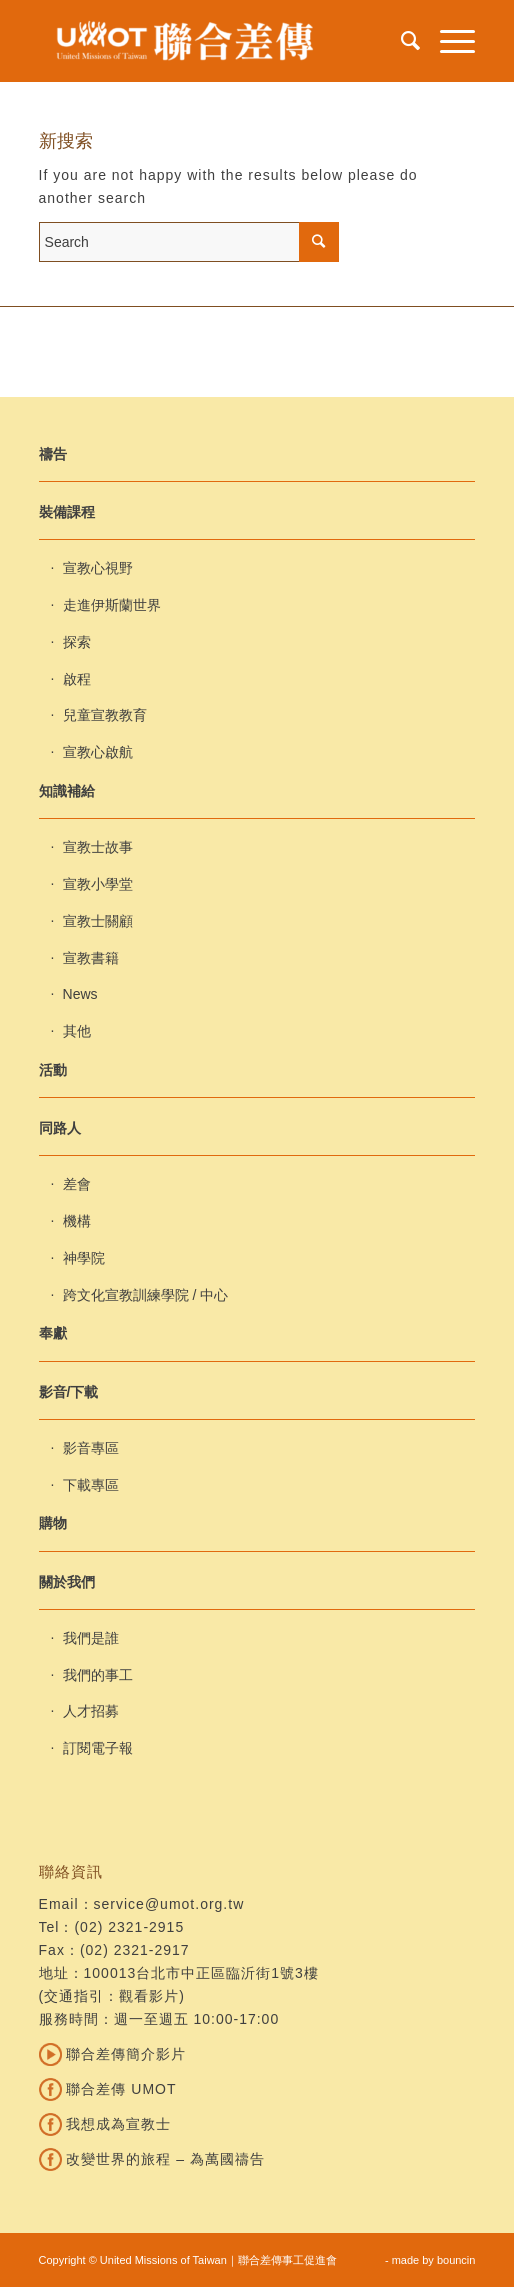  I want to click on 走進伊斯蘭世界, so click(112, 605).